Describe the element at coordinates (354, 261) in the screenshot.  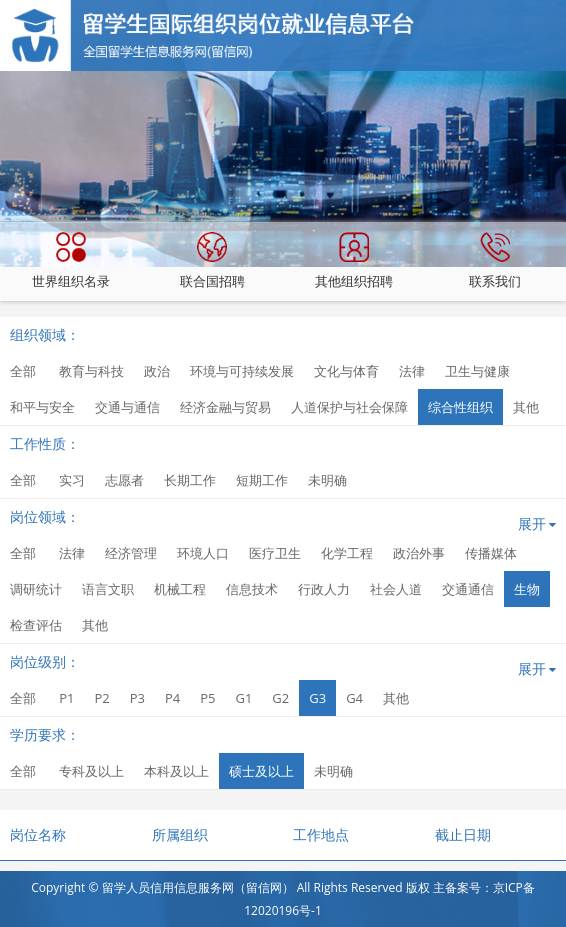
I see `其他组织招聘` at that location.